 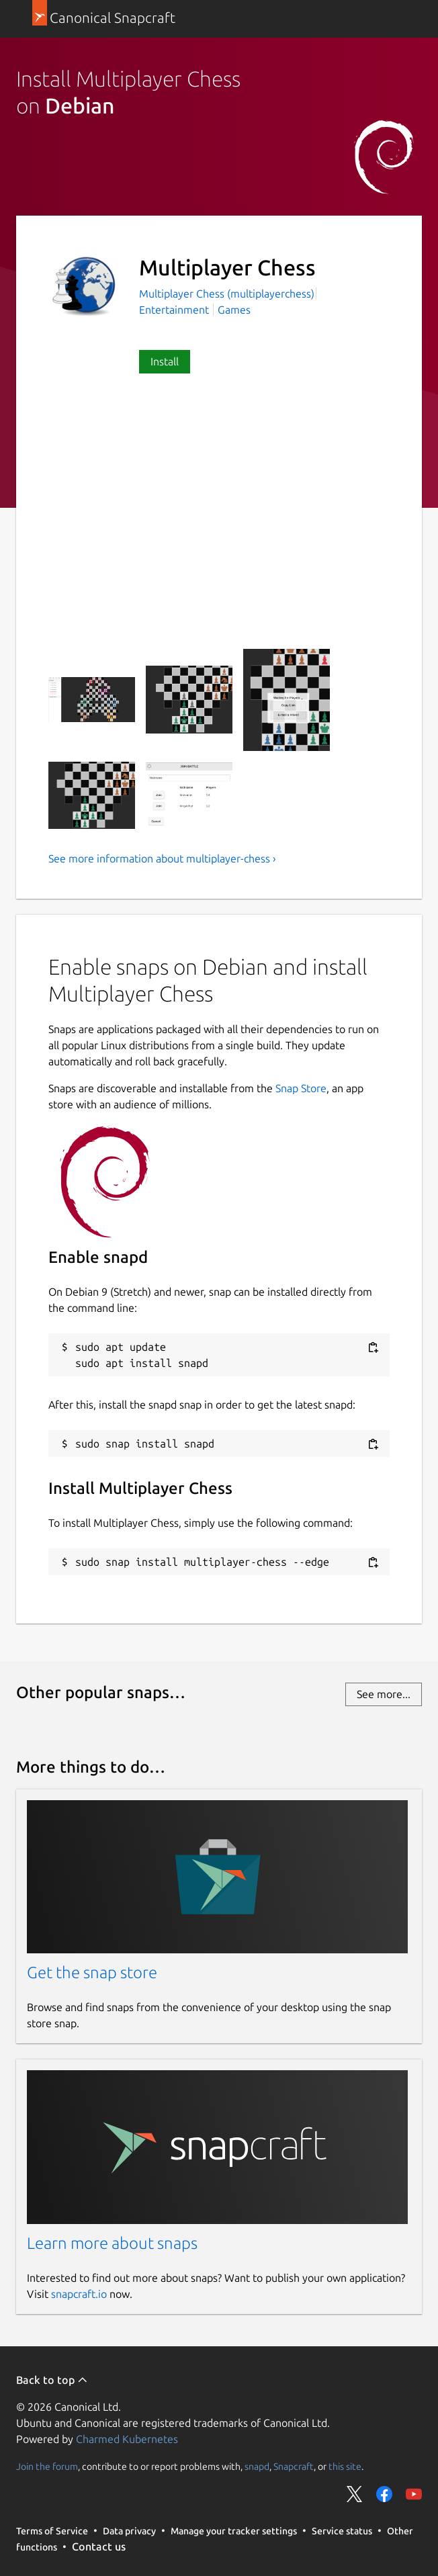 What do you see at coordinates (99, 2546) in the screenshot?
I see `Contact us` at bounding box center [99, 2546].